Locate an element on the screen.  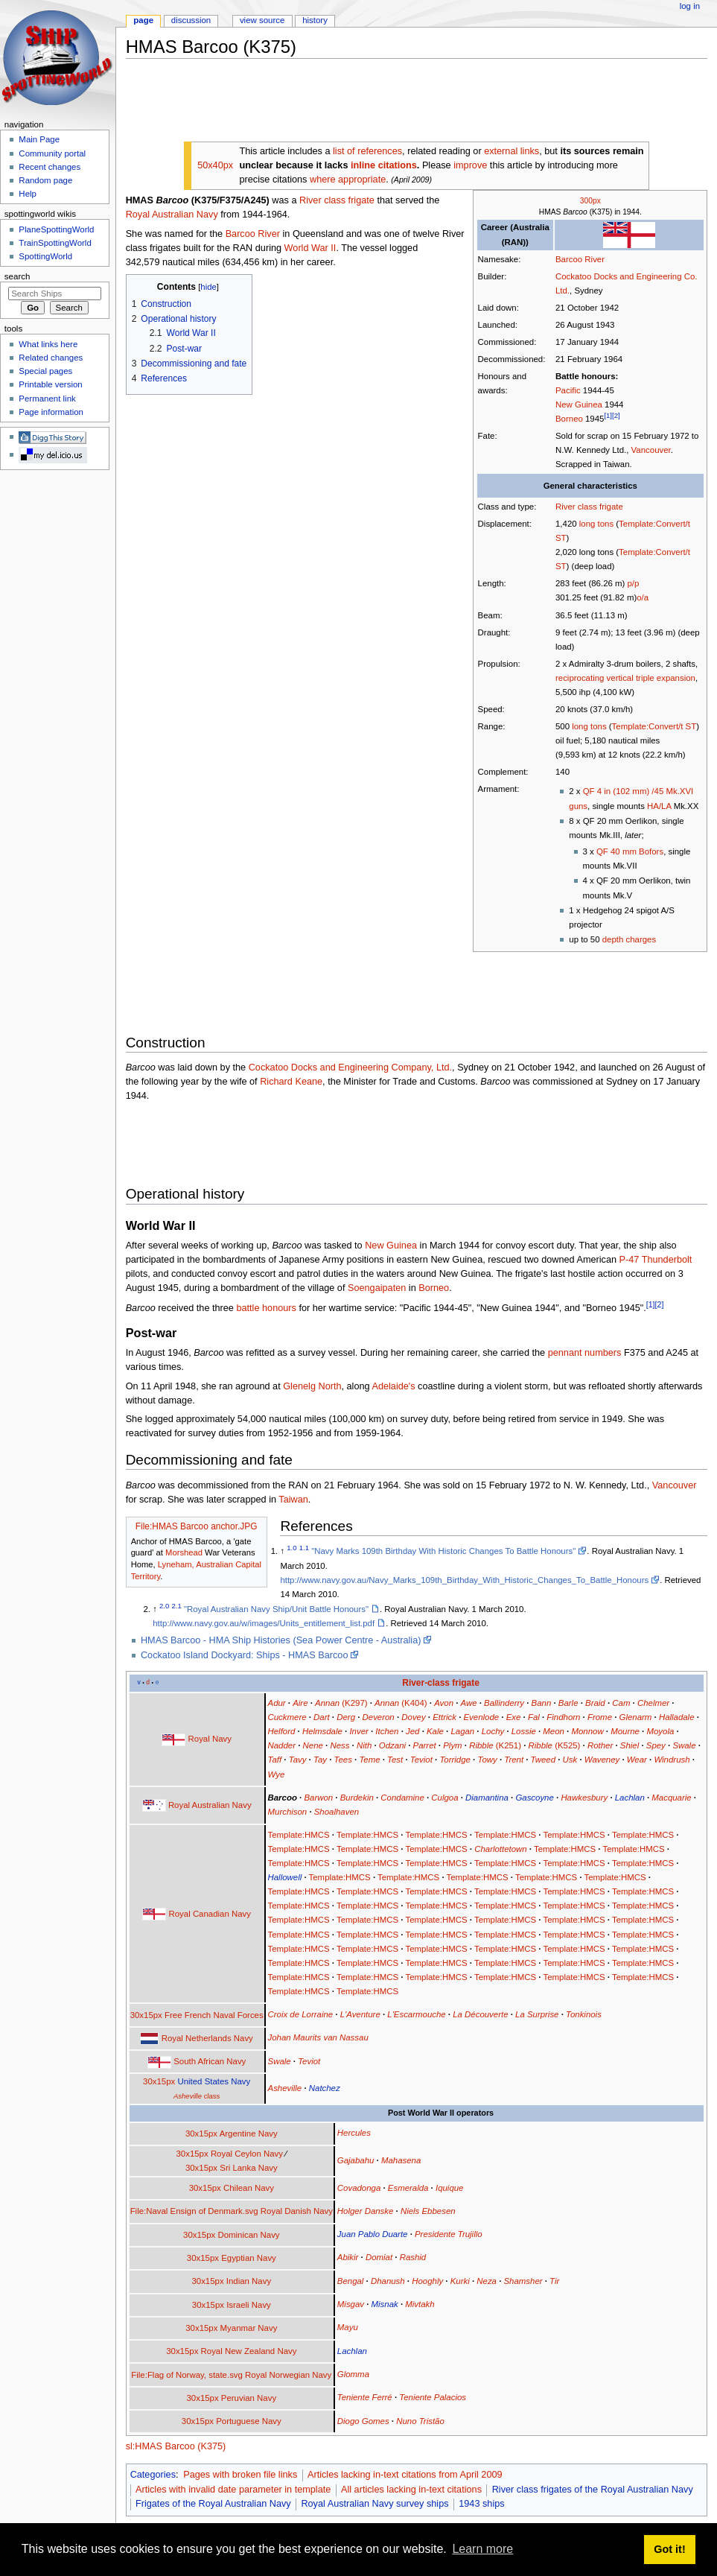
Cockatoo Docks and Engineering Company, Ltd. is located at coordinates (350, 1067).